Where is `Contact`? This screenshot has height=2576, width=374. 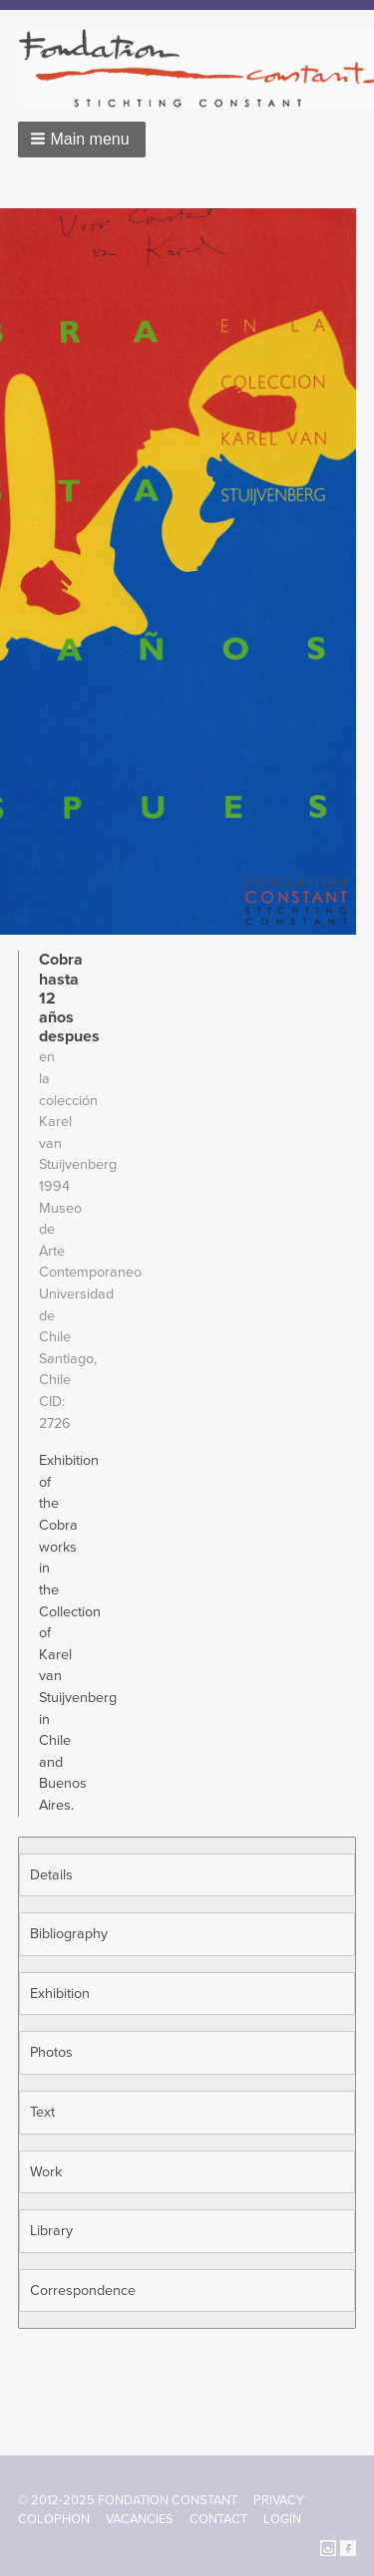
Contact is located at coordinates (218, 2519).